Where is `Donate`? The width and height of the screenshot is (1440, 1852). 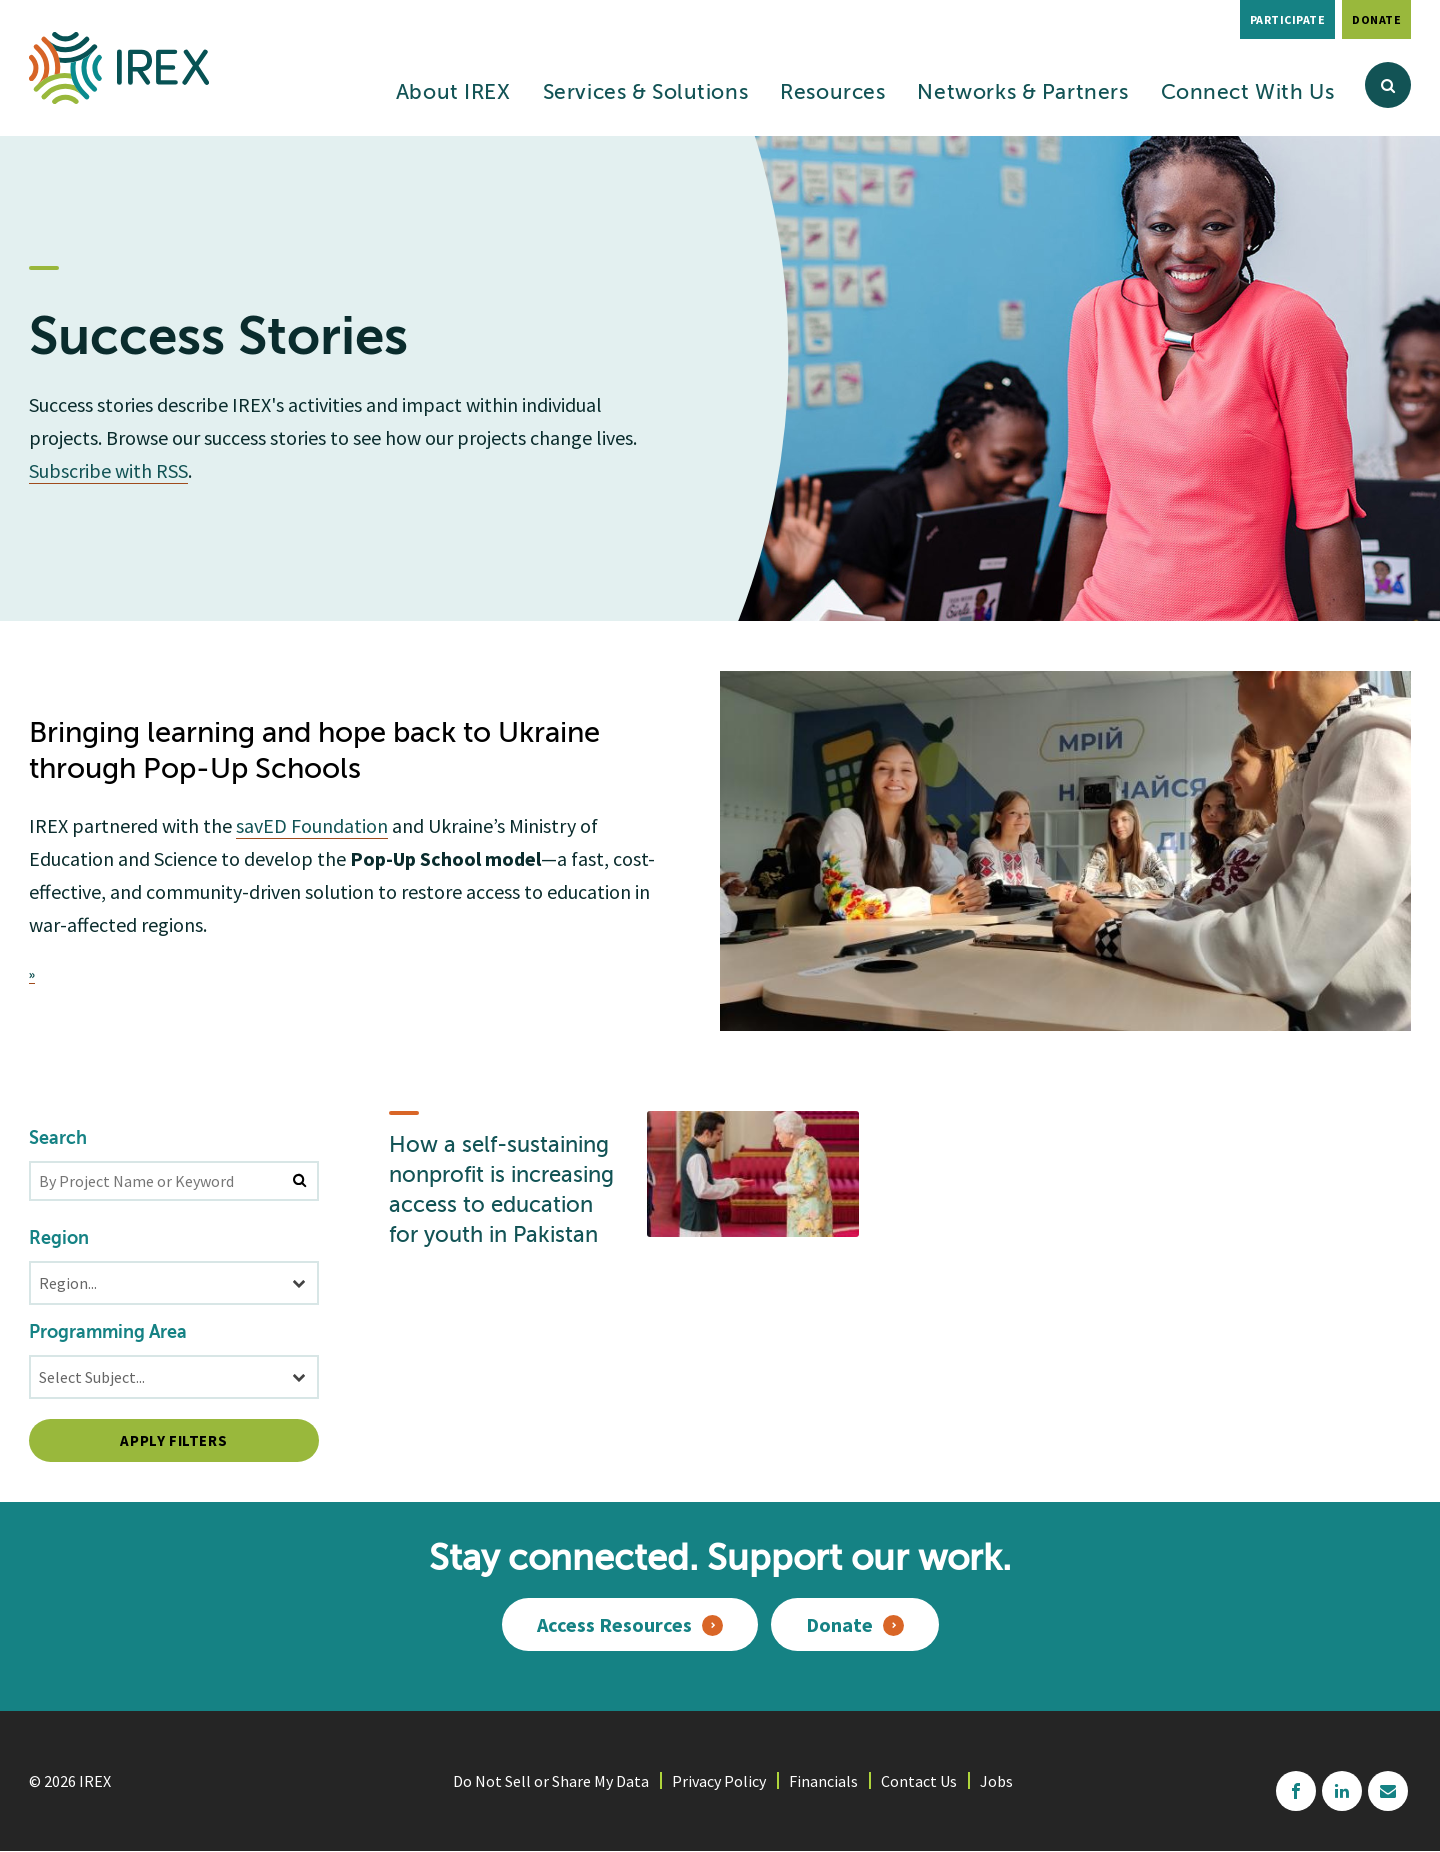 Donate is located at coordinates (1376, 19).